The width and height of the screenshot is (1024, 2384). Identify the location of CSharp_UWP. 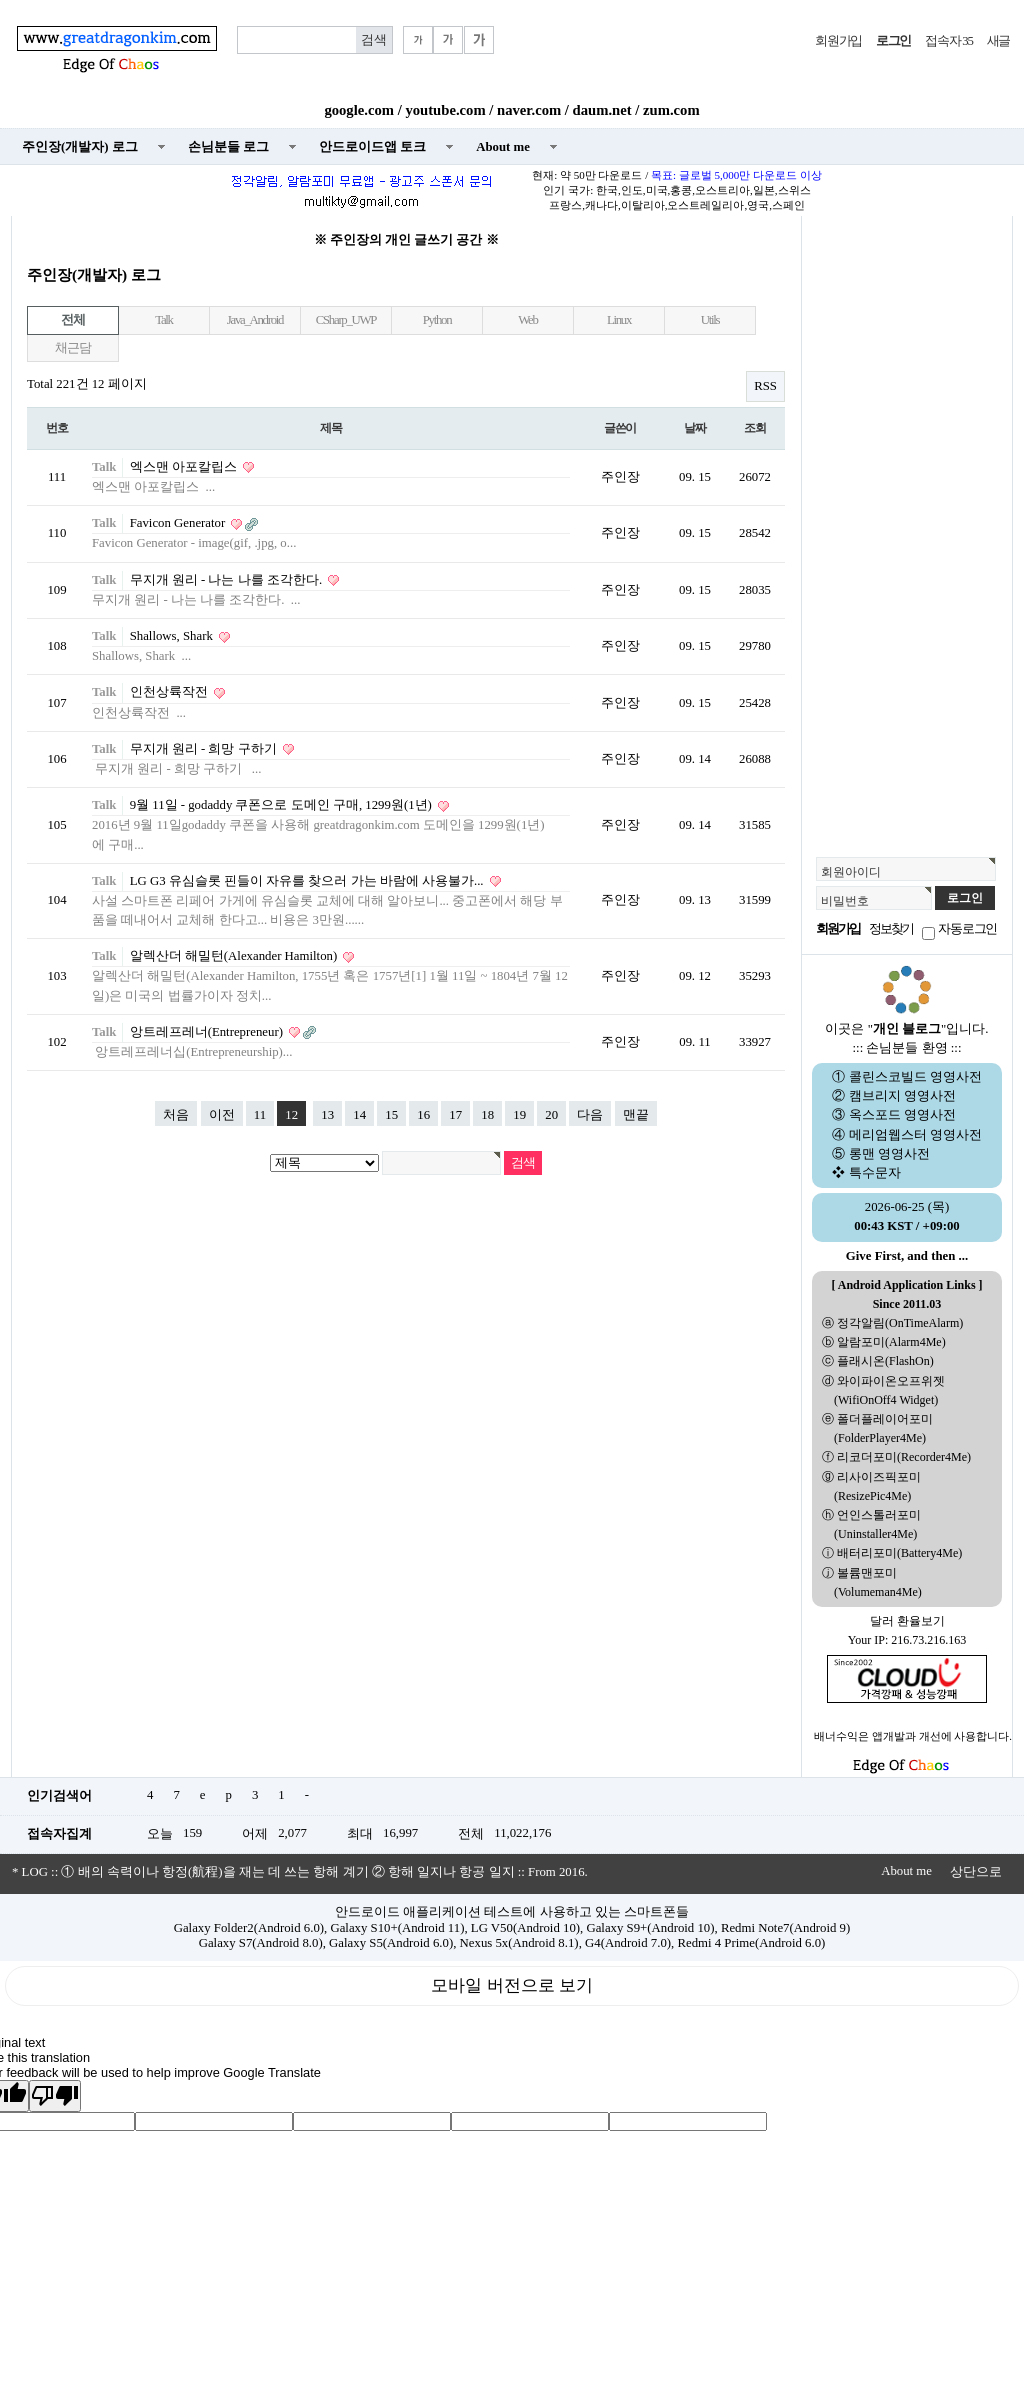
(346, 320).